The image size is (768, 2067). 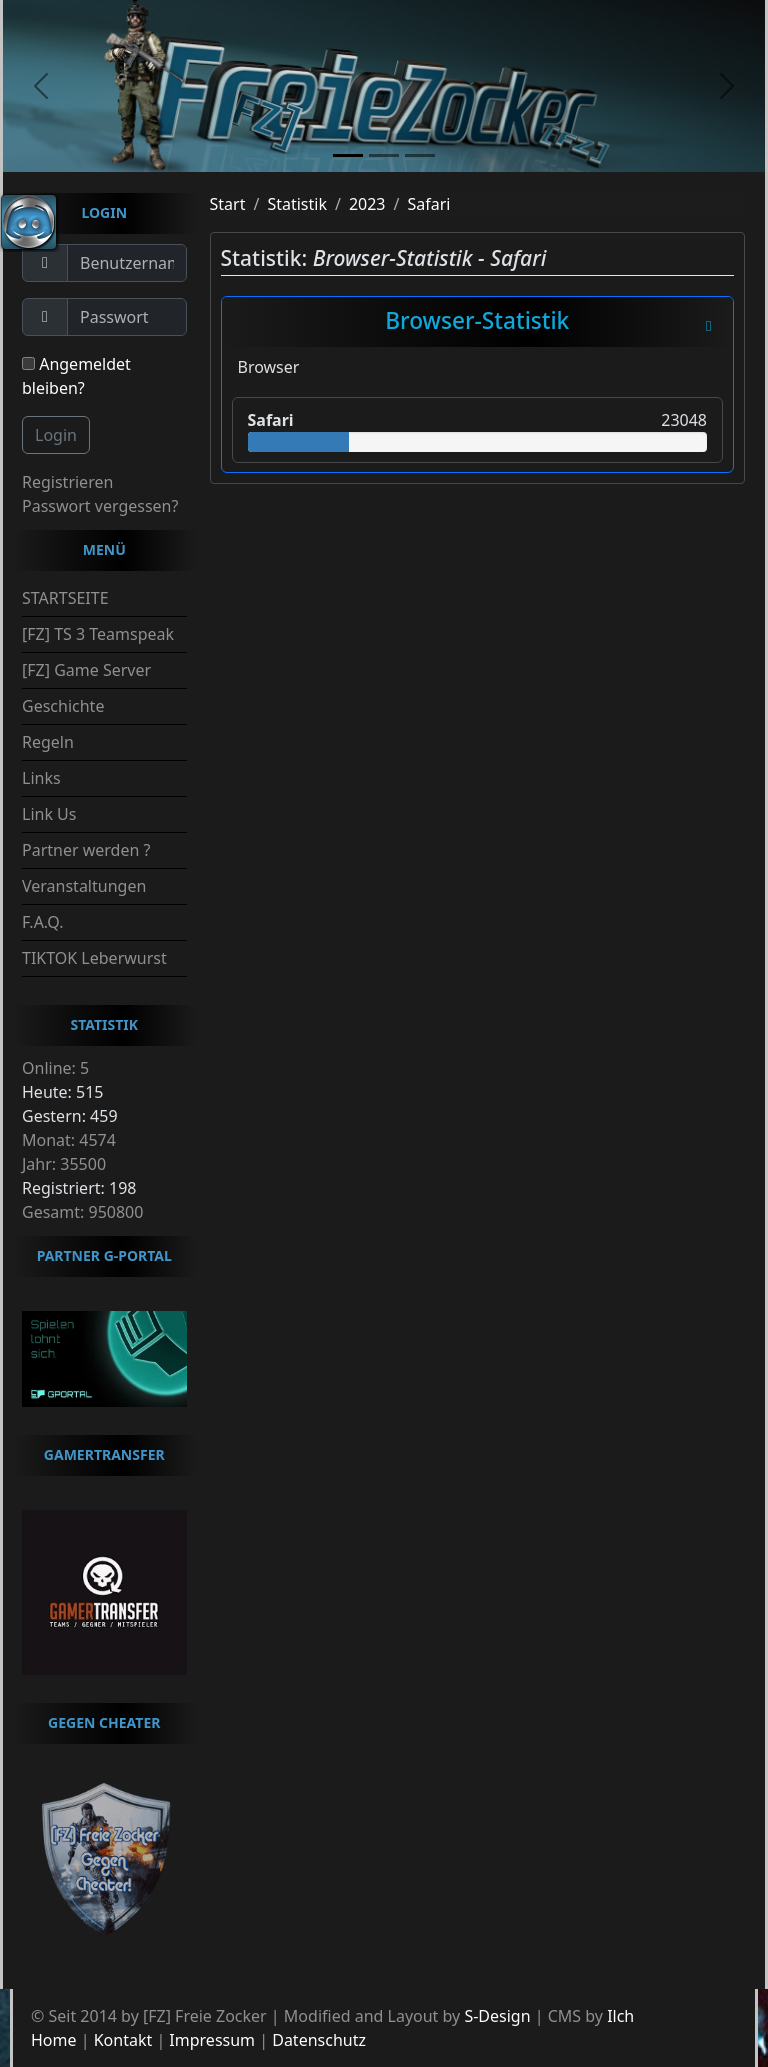 I want to click on 2023, so click(x=367, y=204).